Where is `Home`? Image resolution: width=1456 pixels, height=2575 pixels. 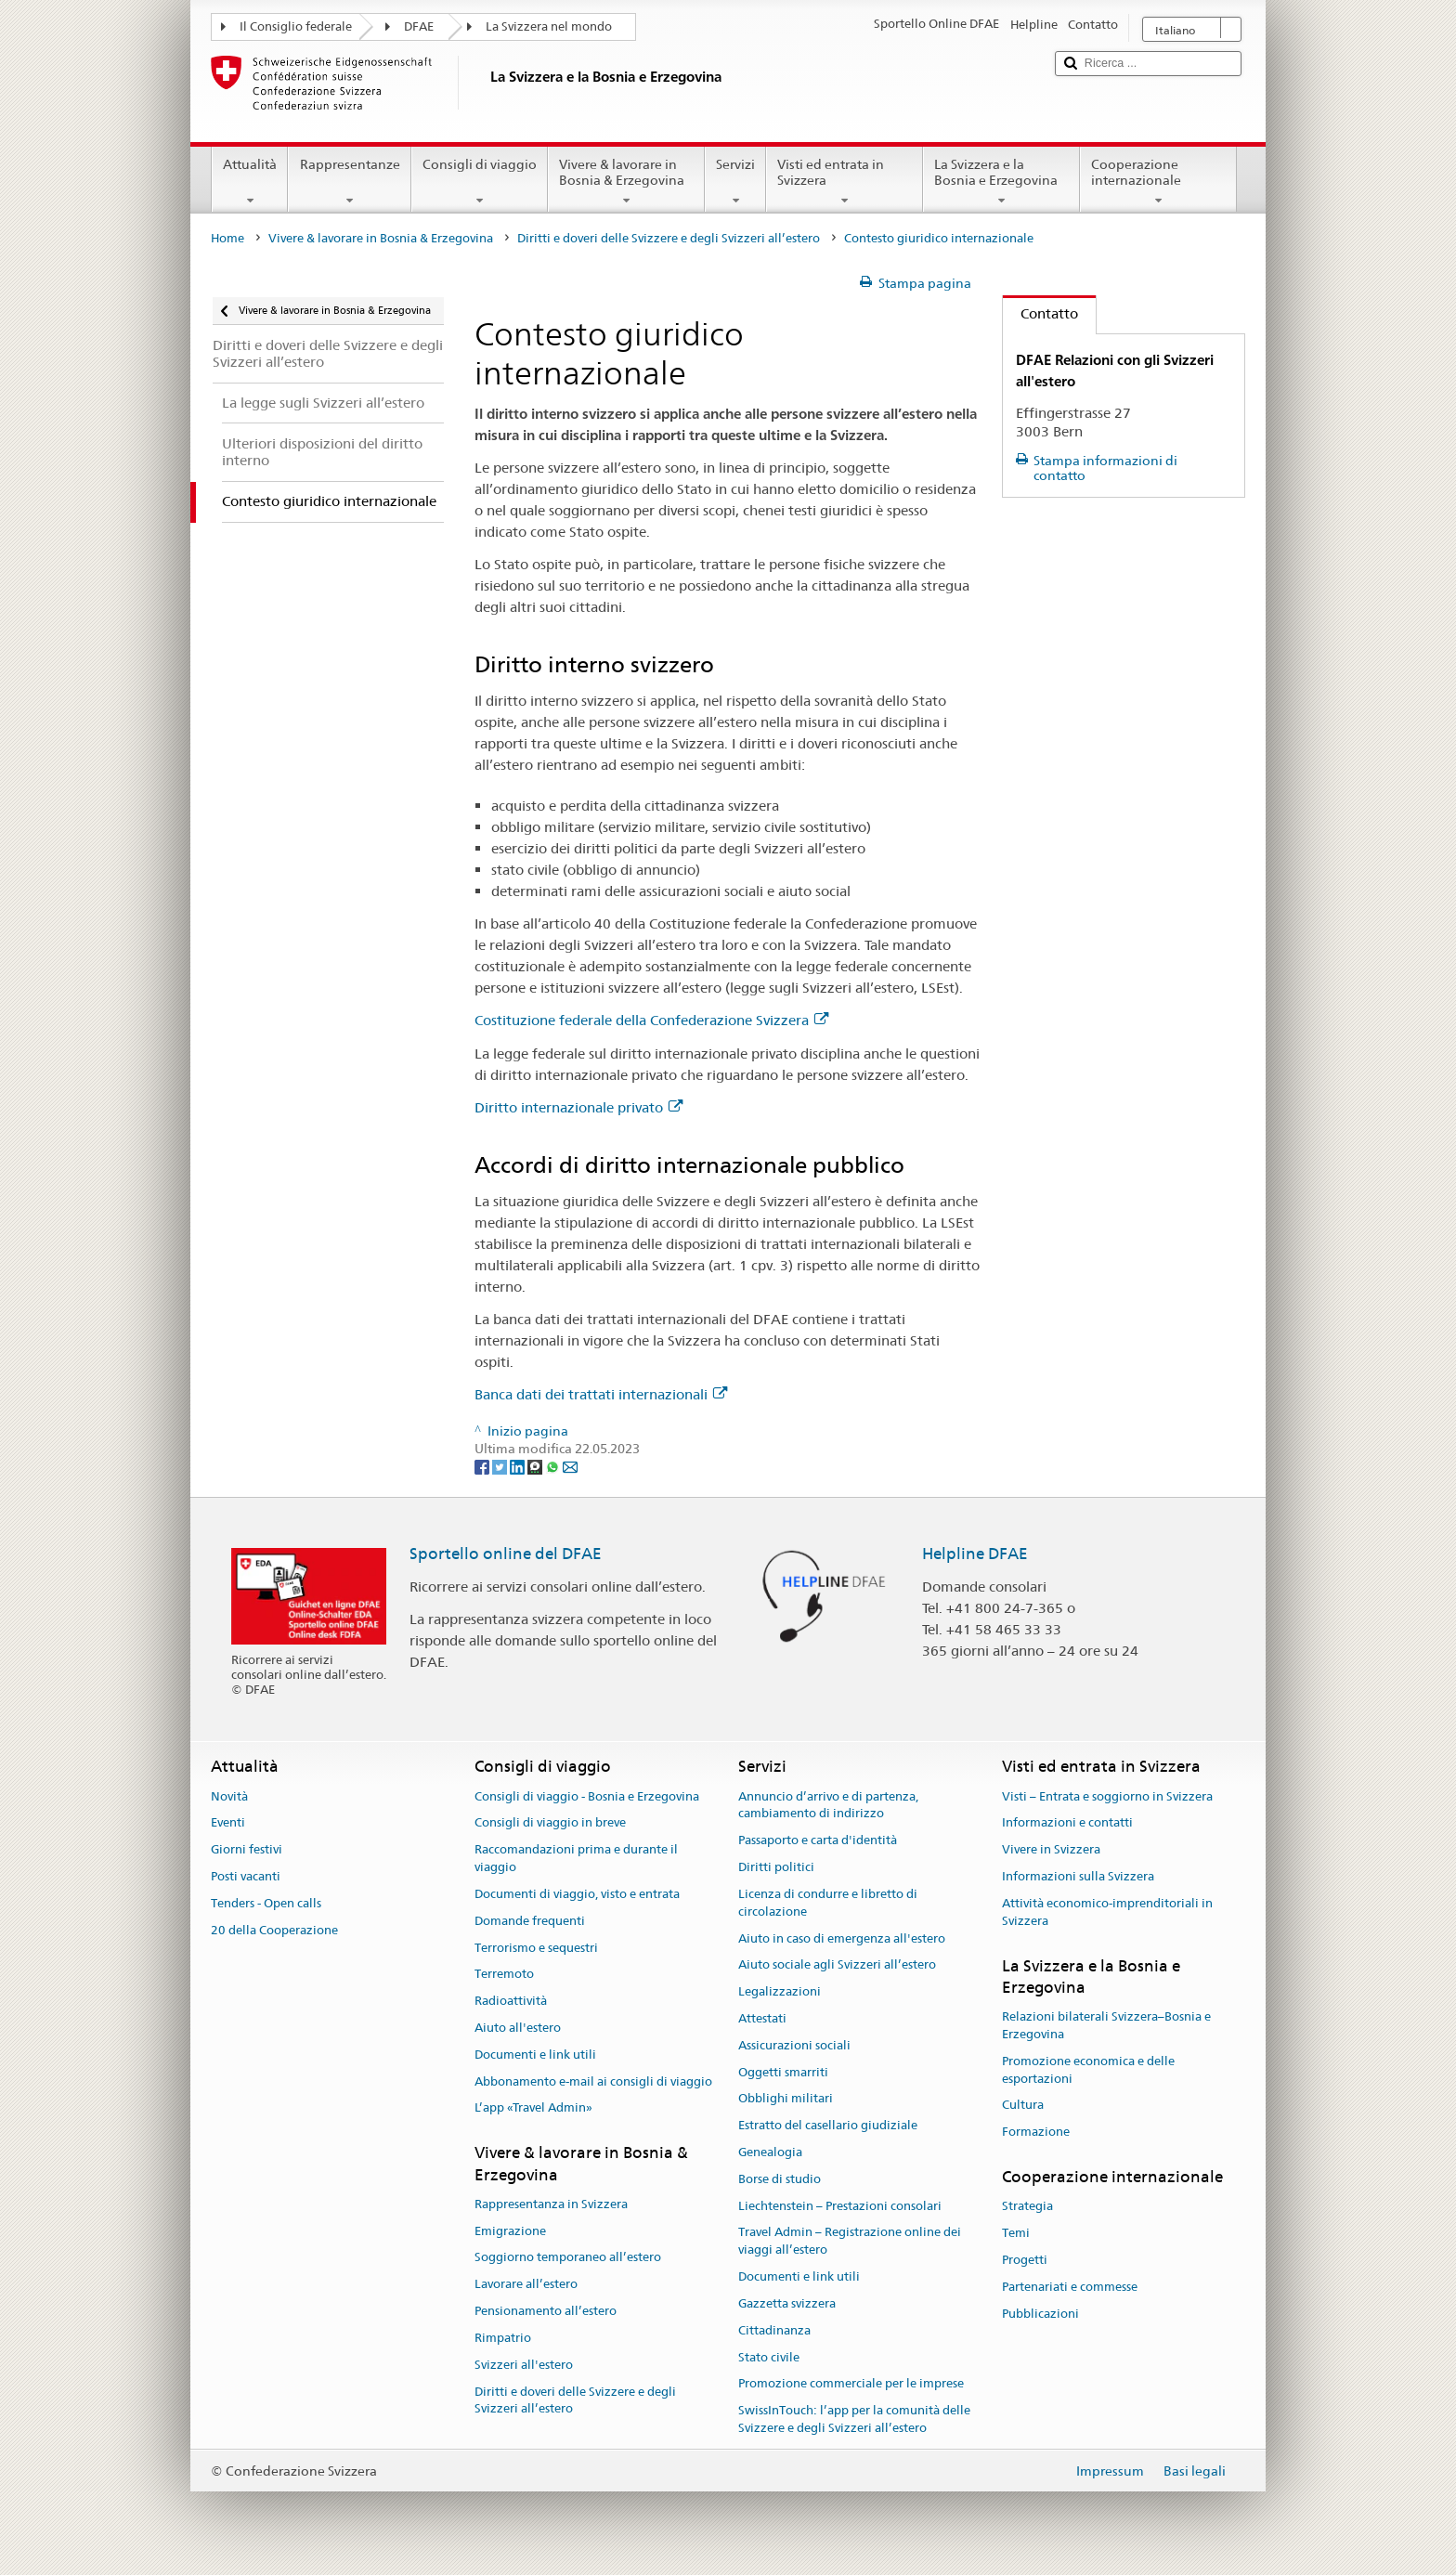 Home is located at coordinates (227, 238).